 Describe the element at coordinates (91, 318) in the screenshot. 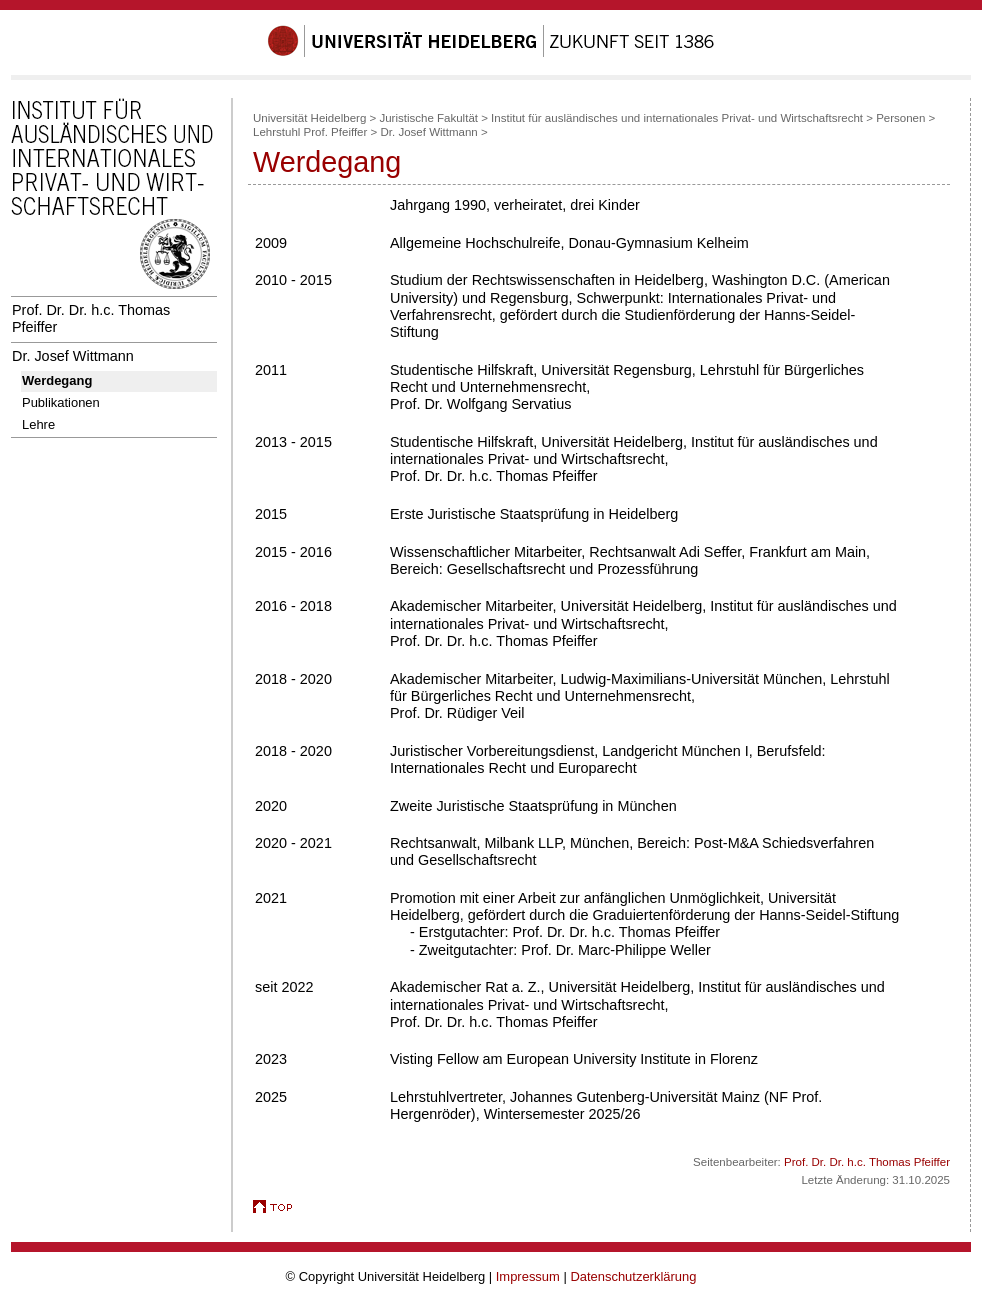

I see `Prof. Dr. Dr. h.c. Thomas Pfeiffer` at that location.